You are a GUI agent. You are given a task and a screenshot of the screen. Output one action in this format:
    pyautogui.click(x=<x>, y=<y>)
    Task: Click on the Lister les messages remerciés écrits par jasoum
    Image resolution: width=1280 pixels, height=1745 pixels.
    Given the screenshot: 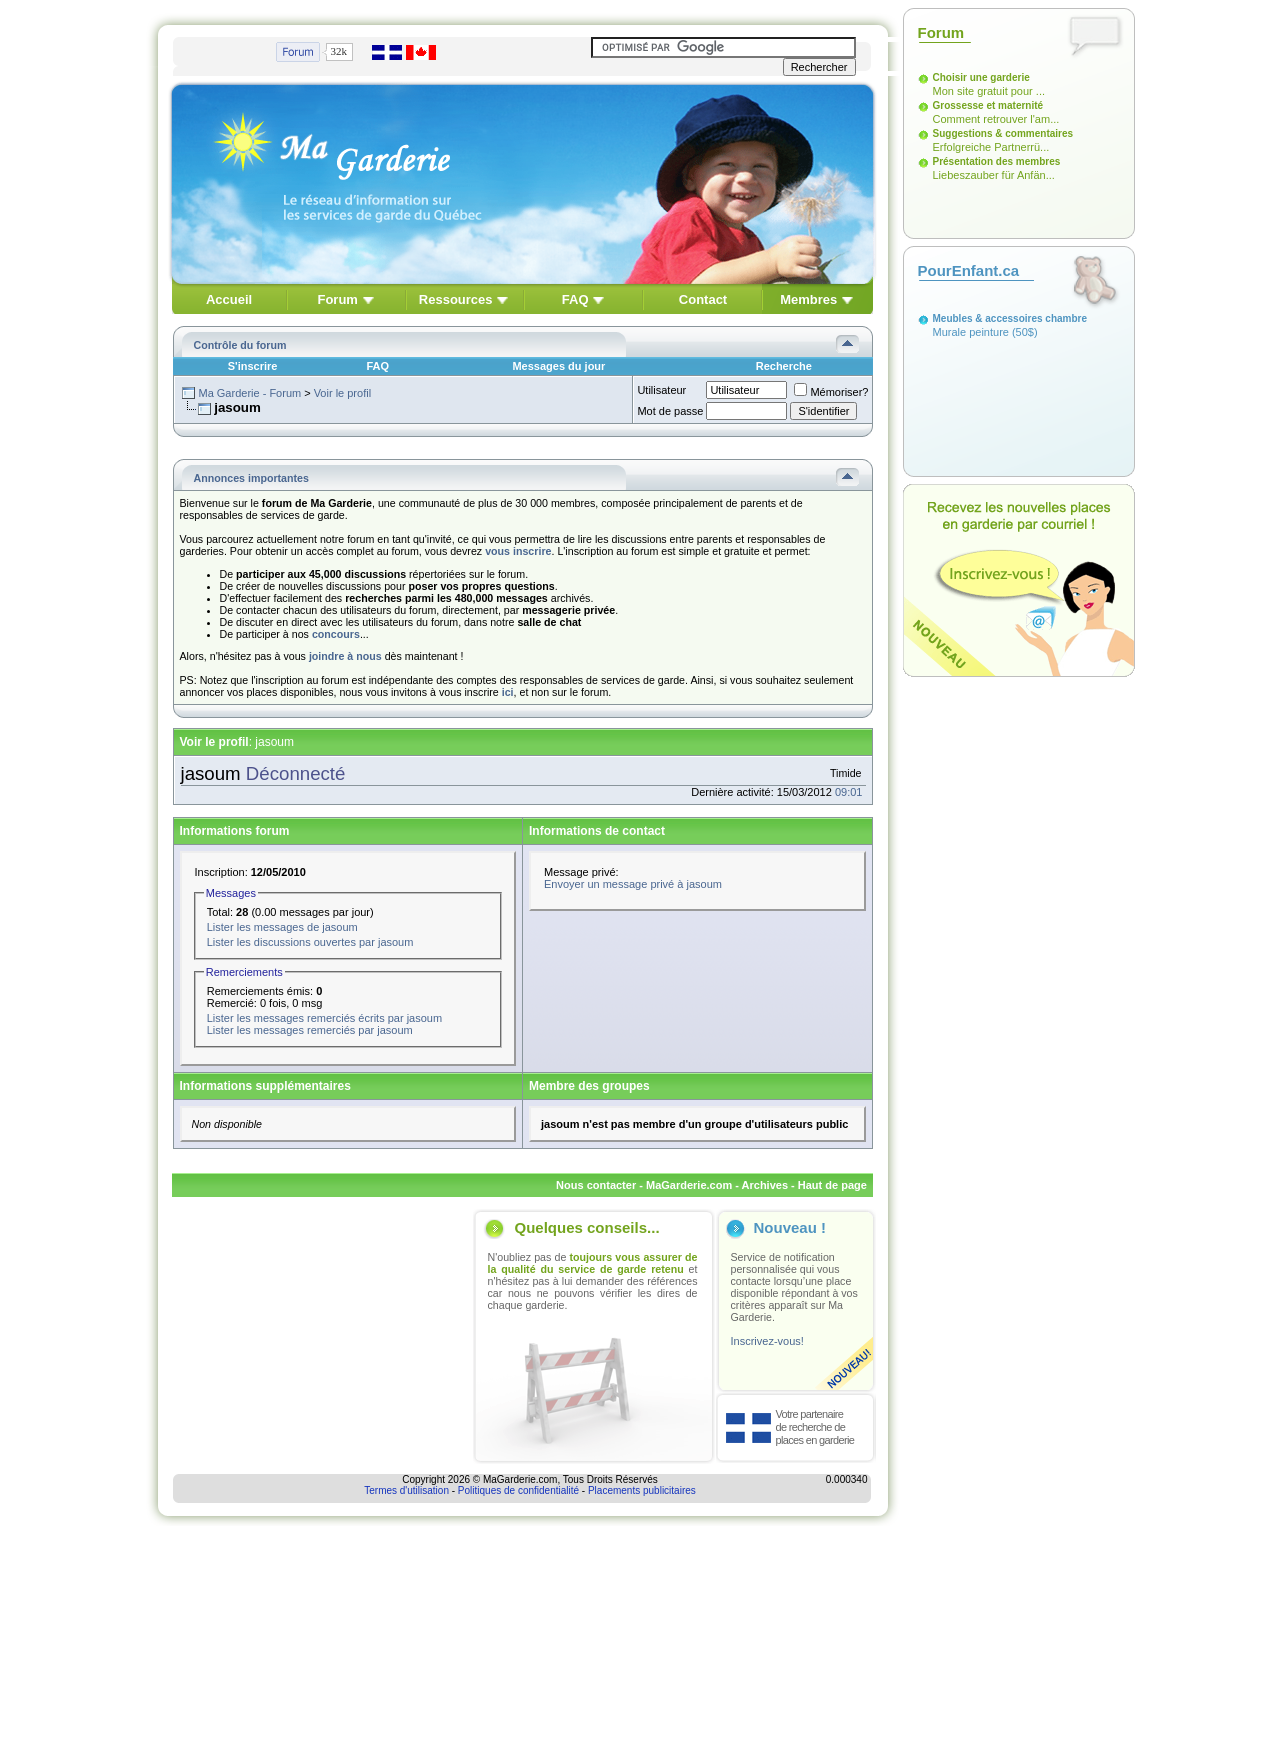 What is the action you would take?
    pyautogui.click(x=324, y=1018)
    